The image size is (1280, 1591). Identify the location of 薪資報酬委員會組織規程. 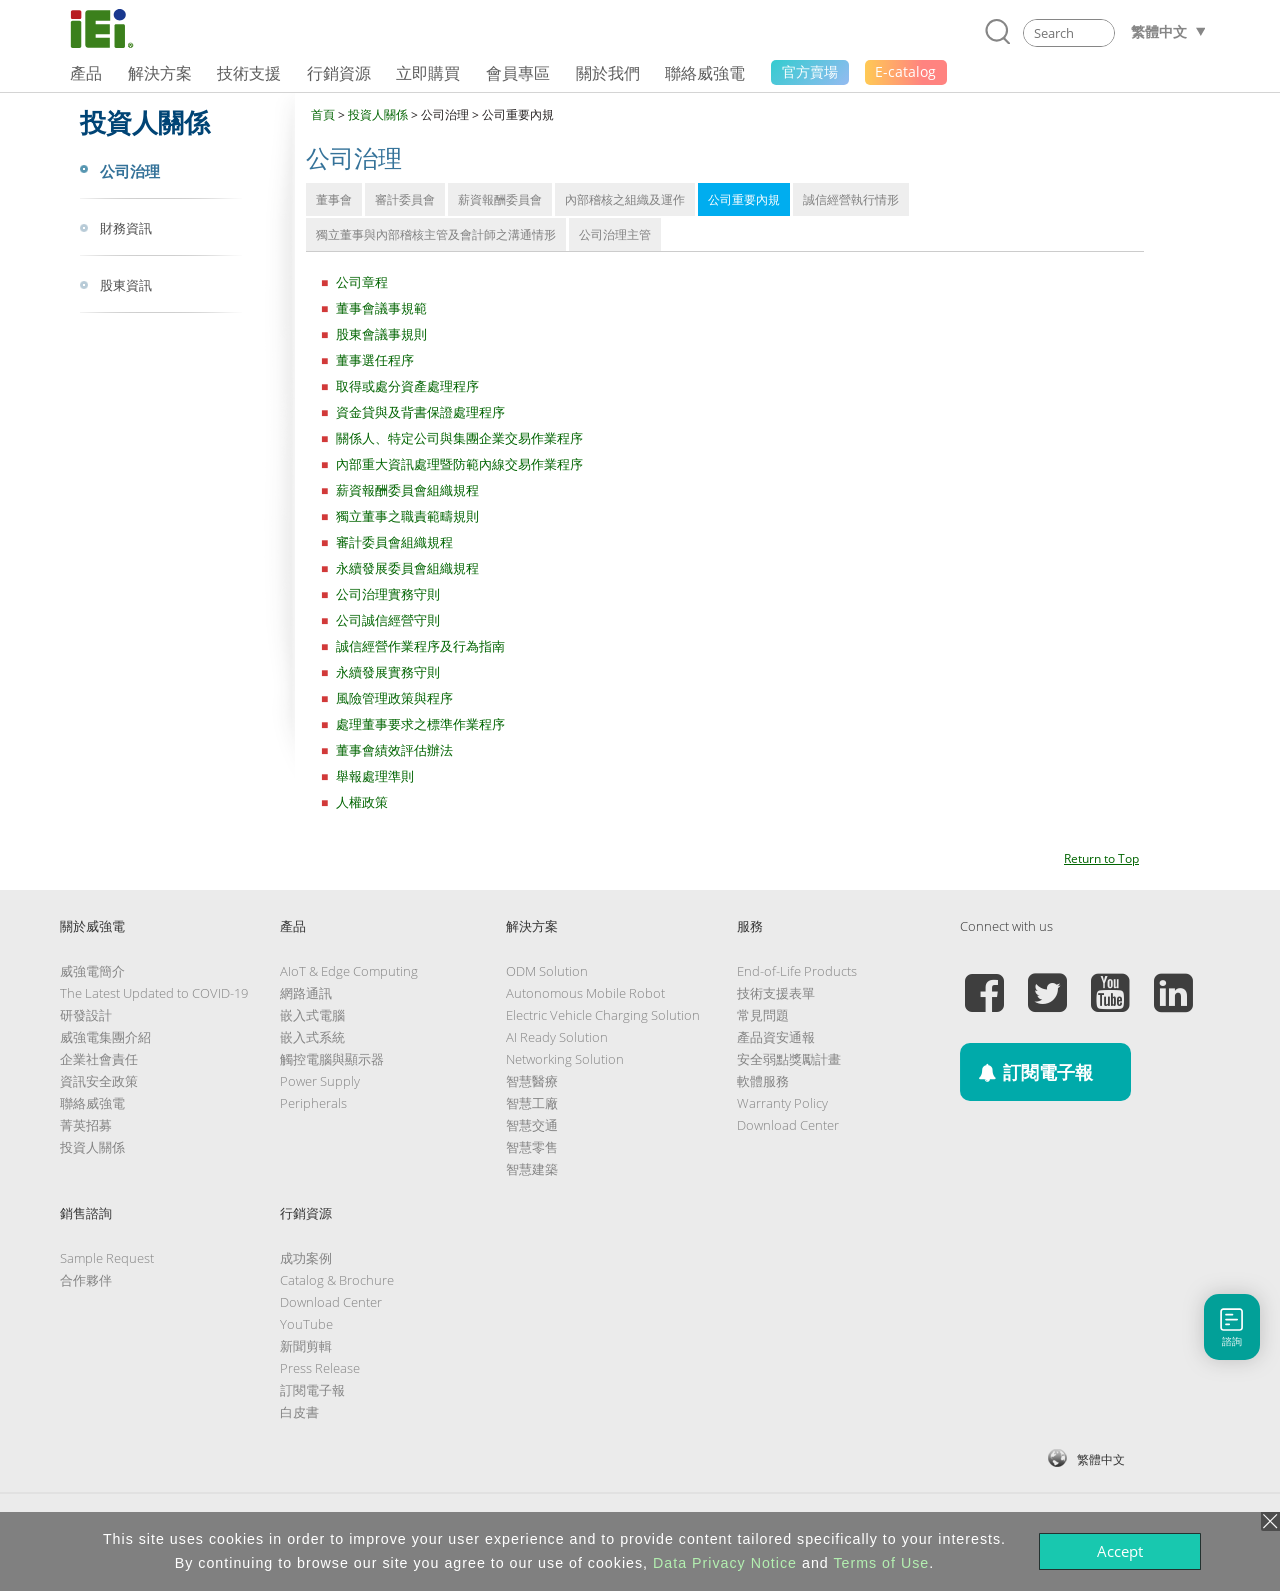
(407, 490).